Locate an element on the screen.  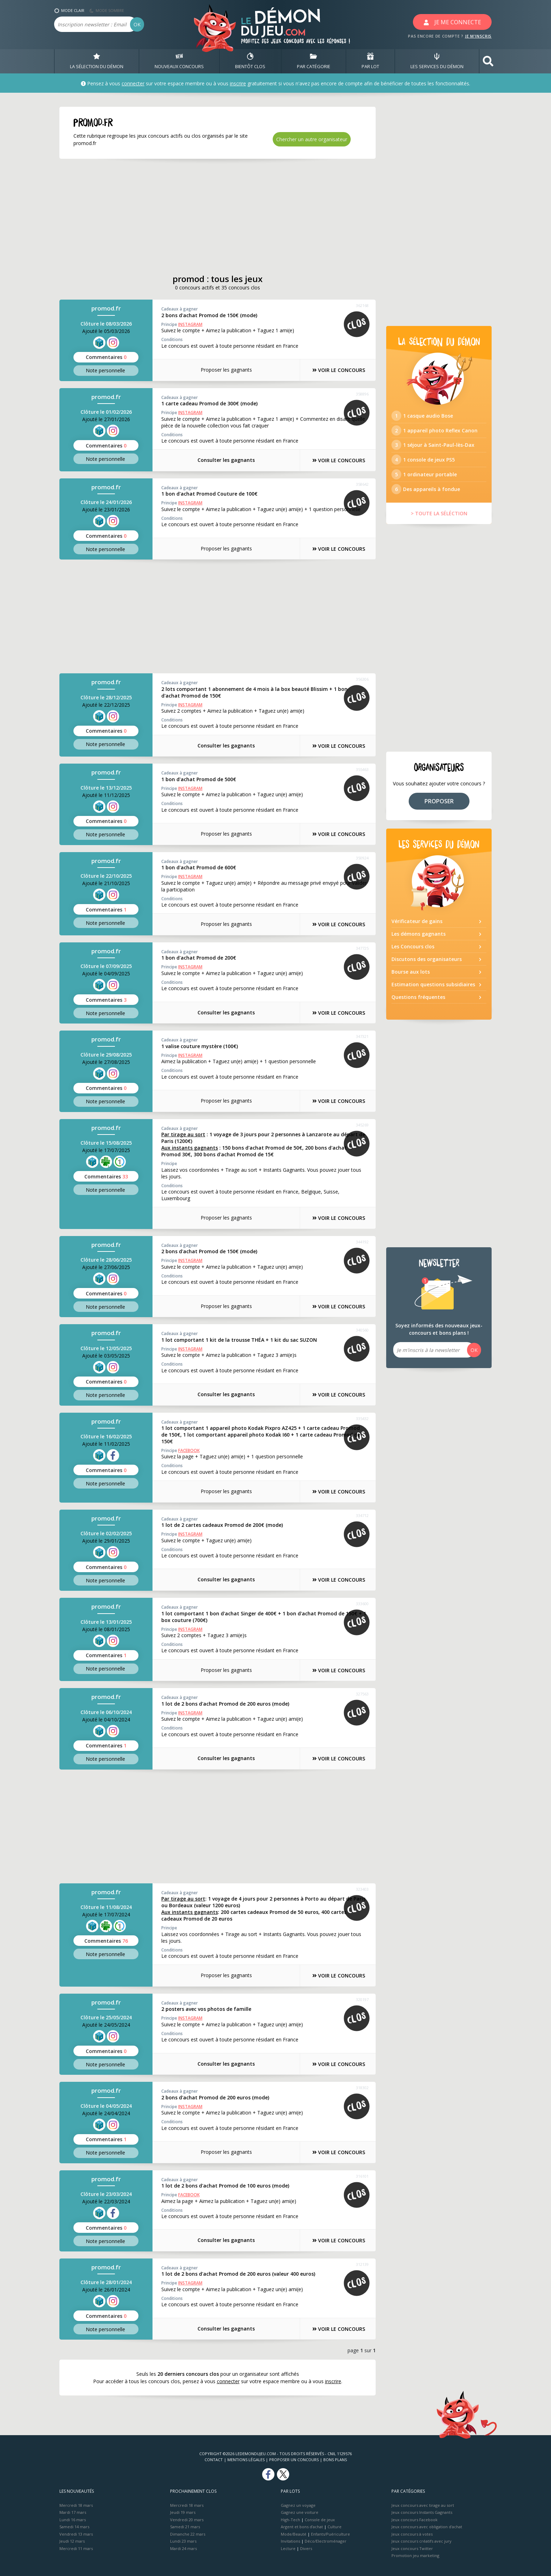
Jeux concours créatifs avec jury is located at coordinates (421, 2541).